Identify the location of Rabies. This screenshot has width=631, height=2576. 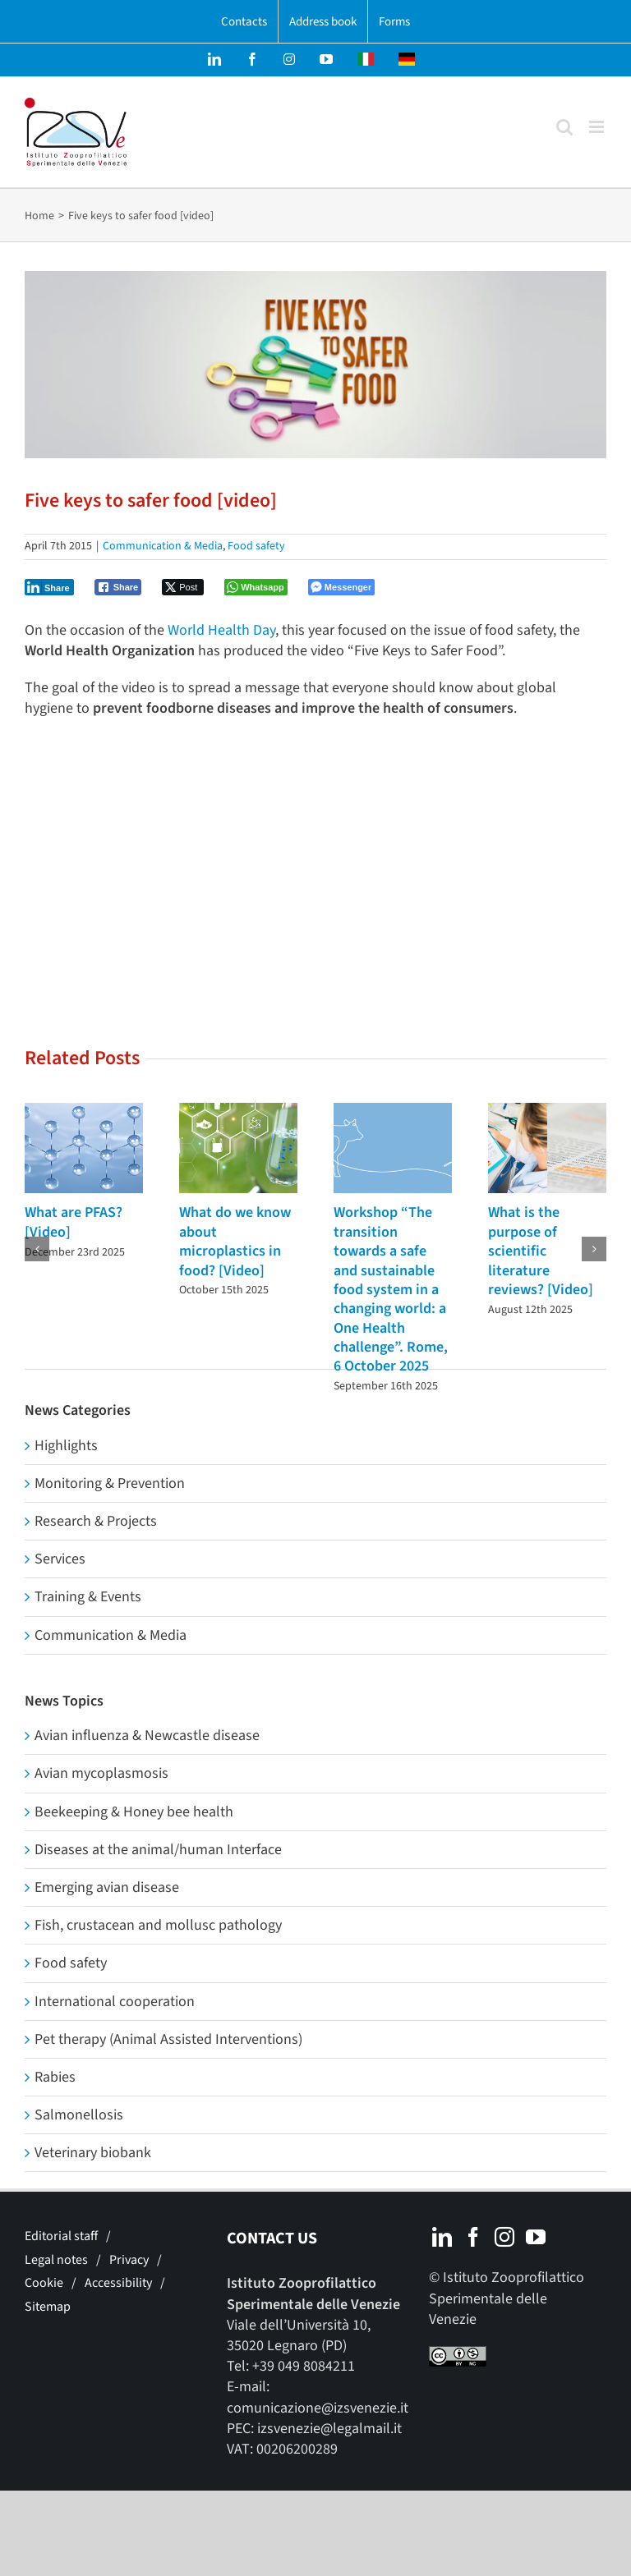
(55, 2077).